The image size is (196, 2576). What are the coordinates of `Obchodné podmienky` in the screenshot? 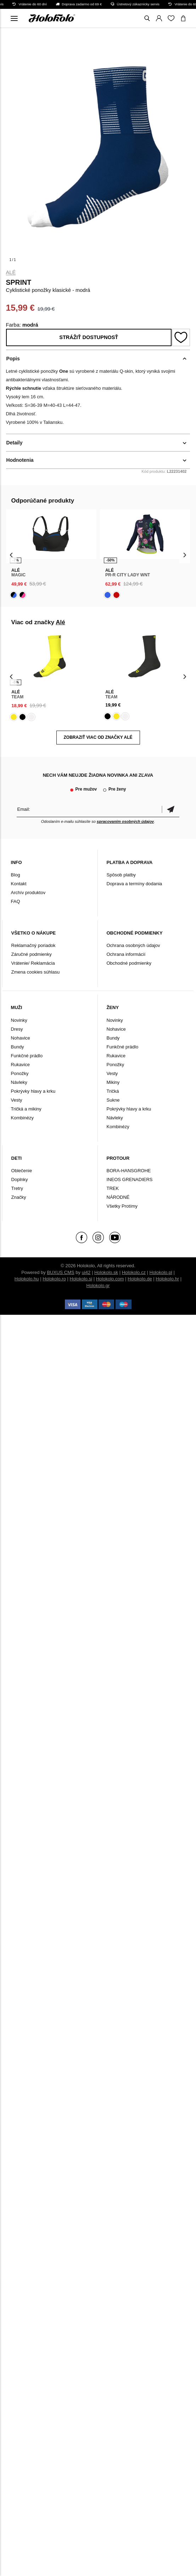 It's located at (129, 963).